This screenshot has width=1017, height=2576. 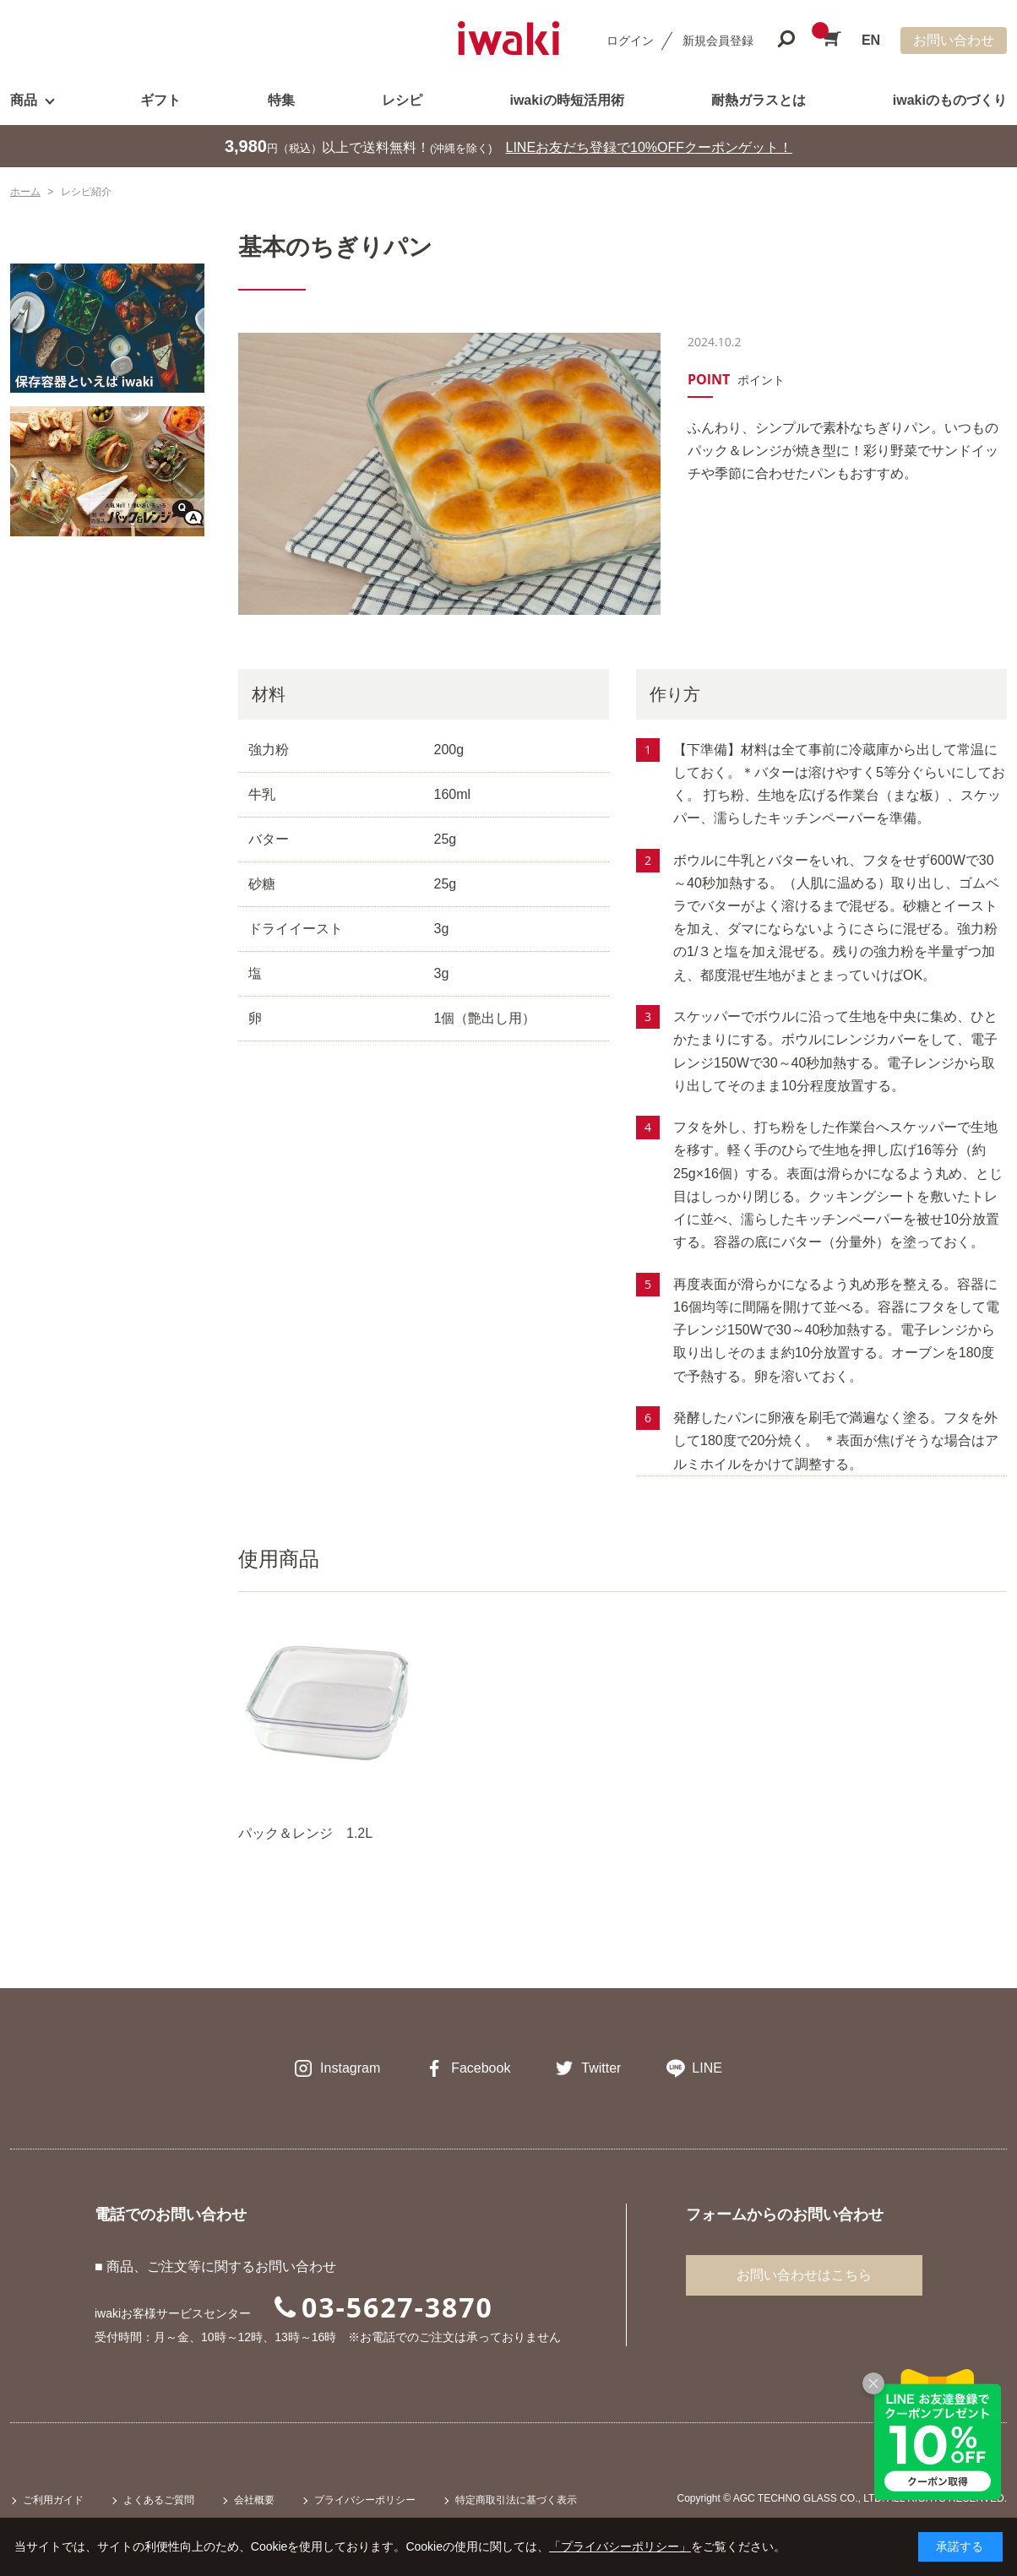 I want to click on LINE, so click(x=707, y=2068).